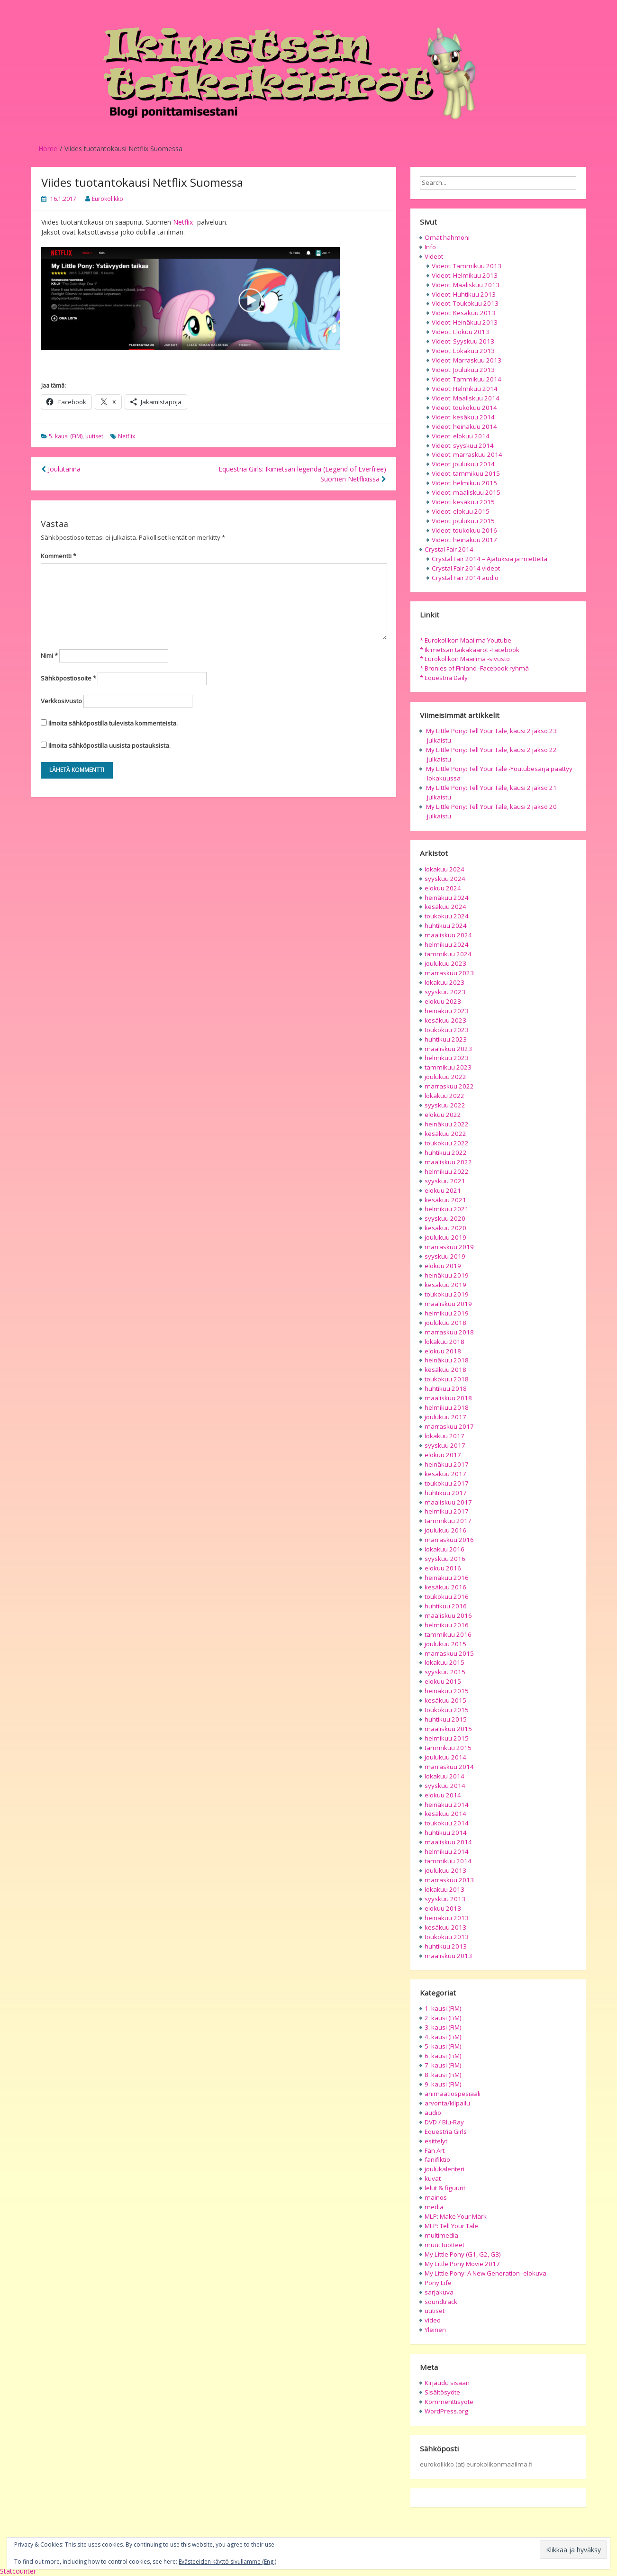 Image resolution: width=617 pixels, height=2576 pixels. I want to click on multimedia, so click(441, 2235).